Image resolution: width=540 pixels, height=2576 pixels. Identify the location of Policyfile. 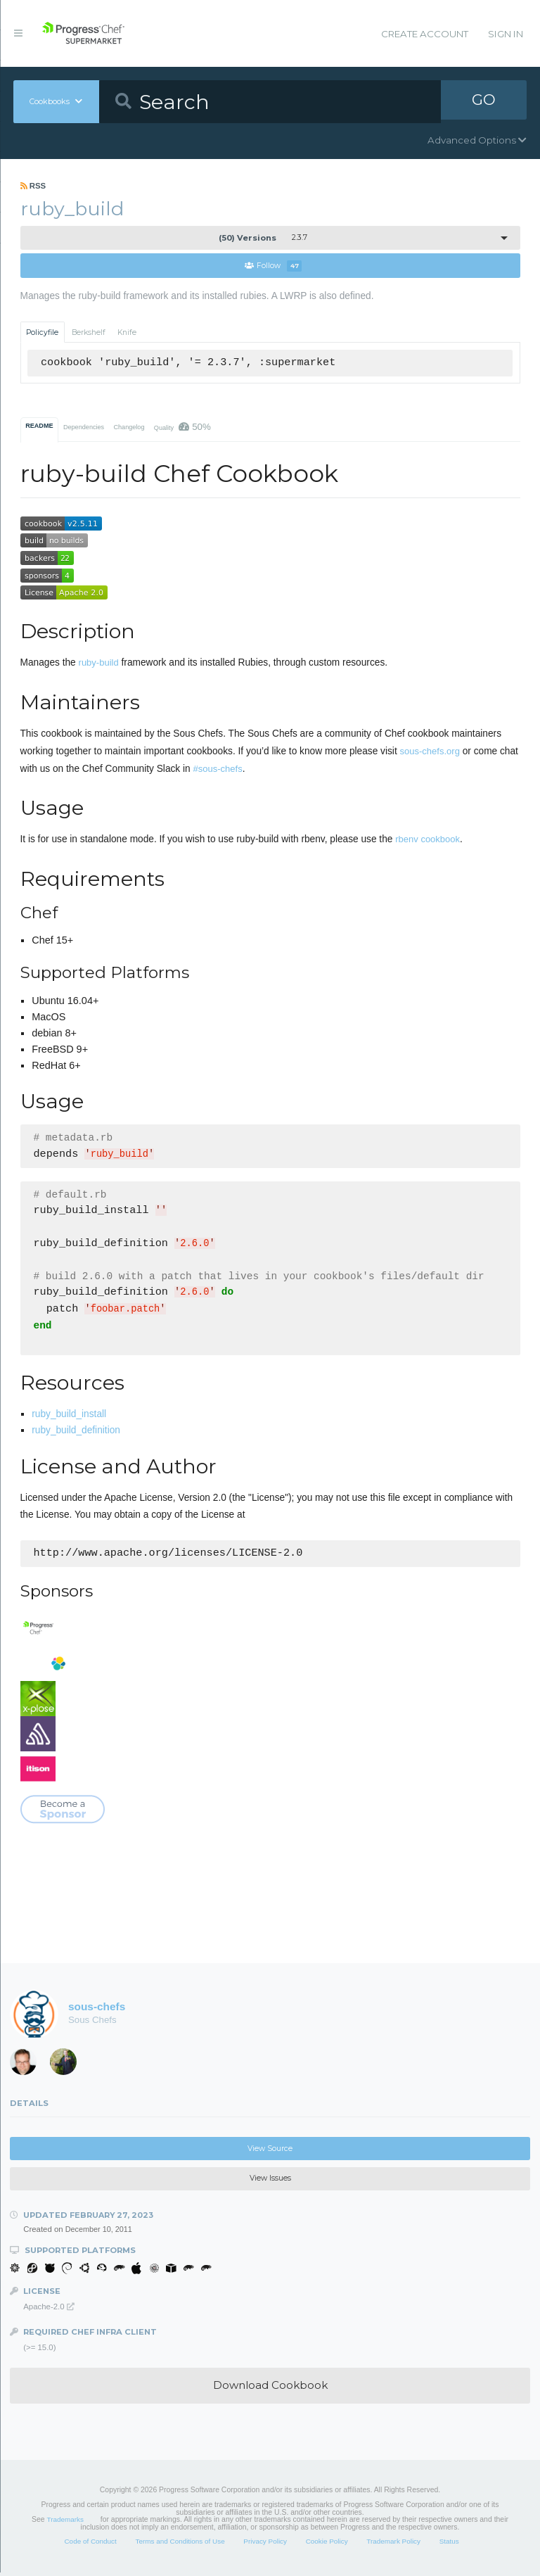
(42, 332).